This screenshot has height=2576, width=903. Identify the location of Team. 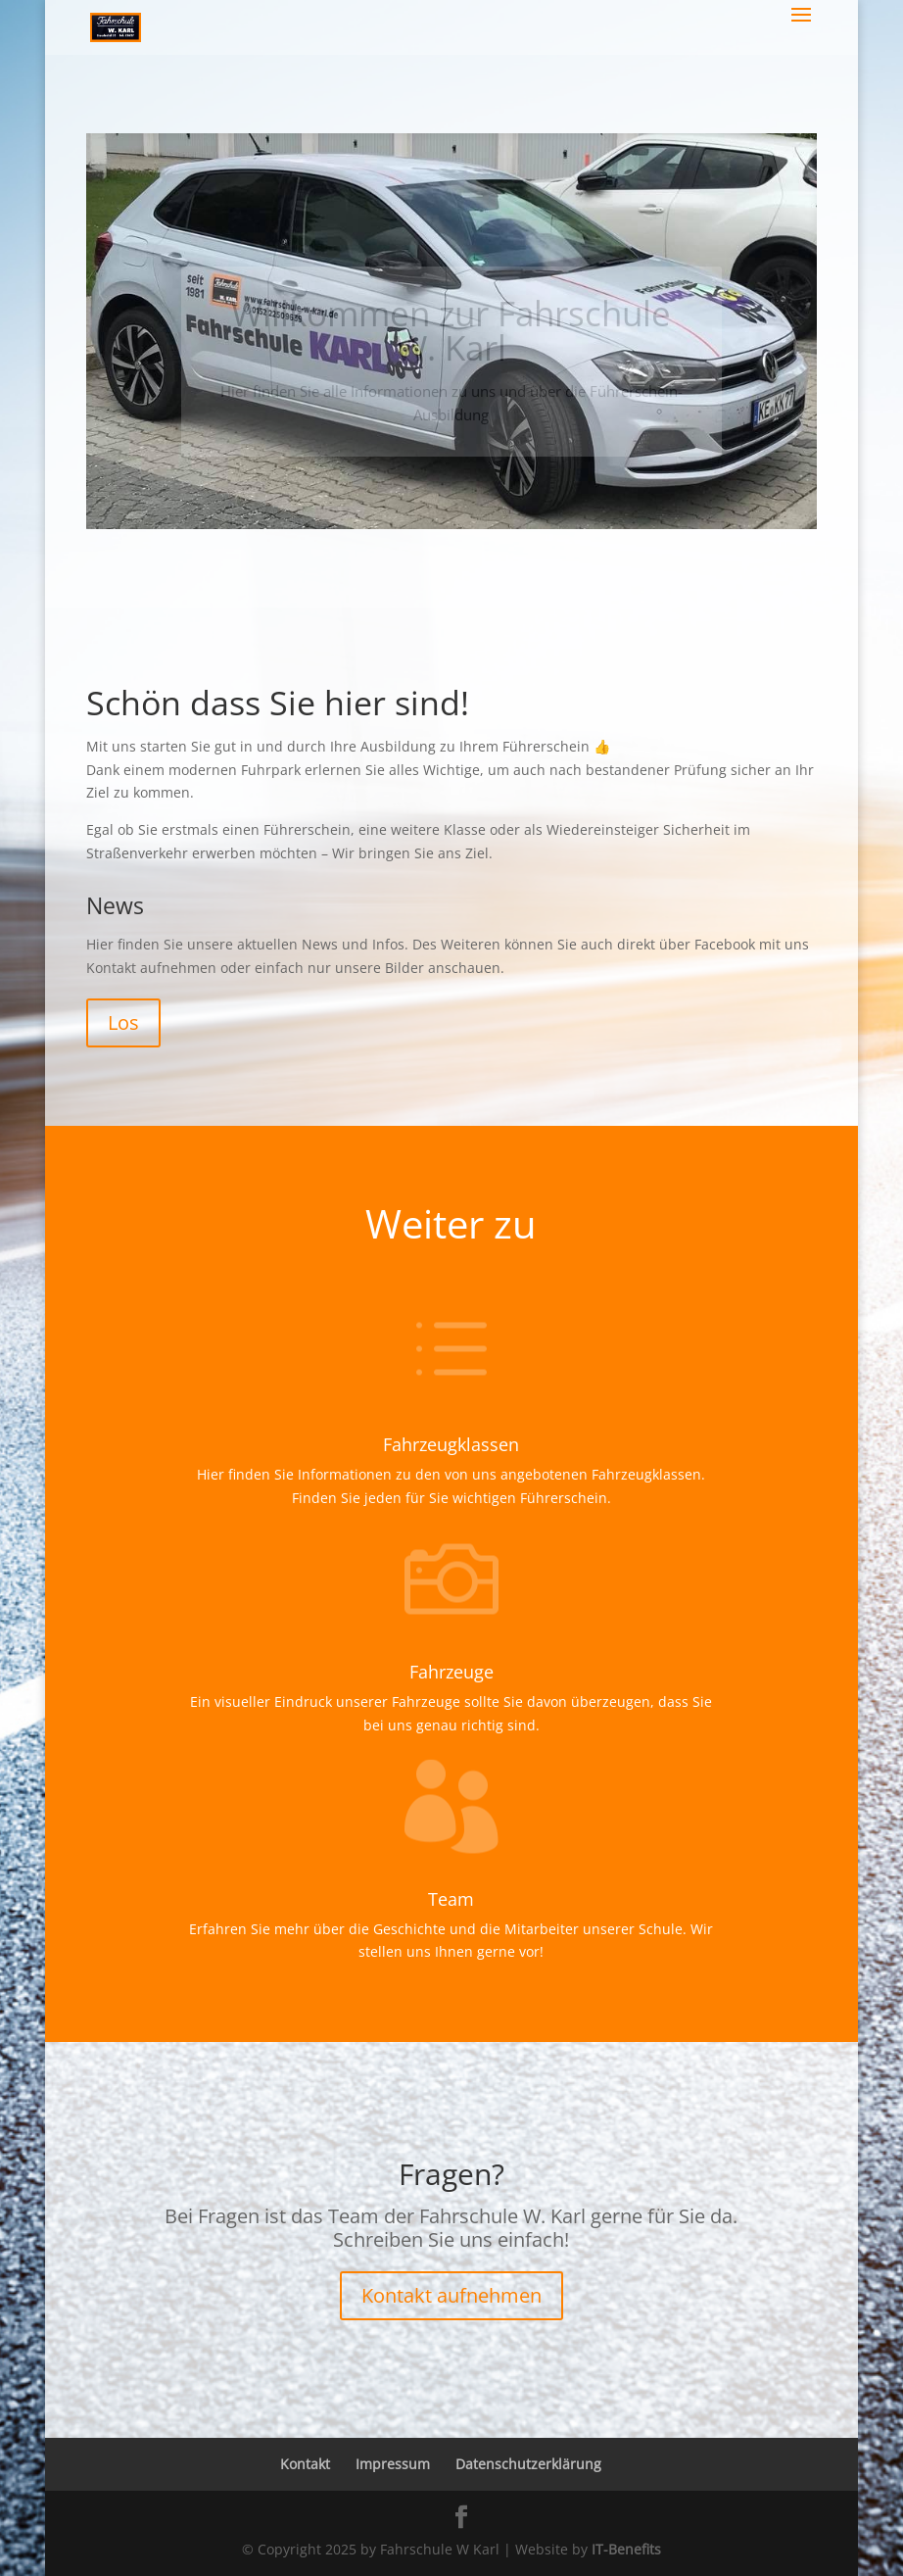
(451, 1899).